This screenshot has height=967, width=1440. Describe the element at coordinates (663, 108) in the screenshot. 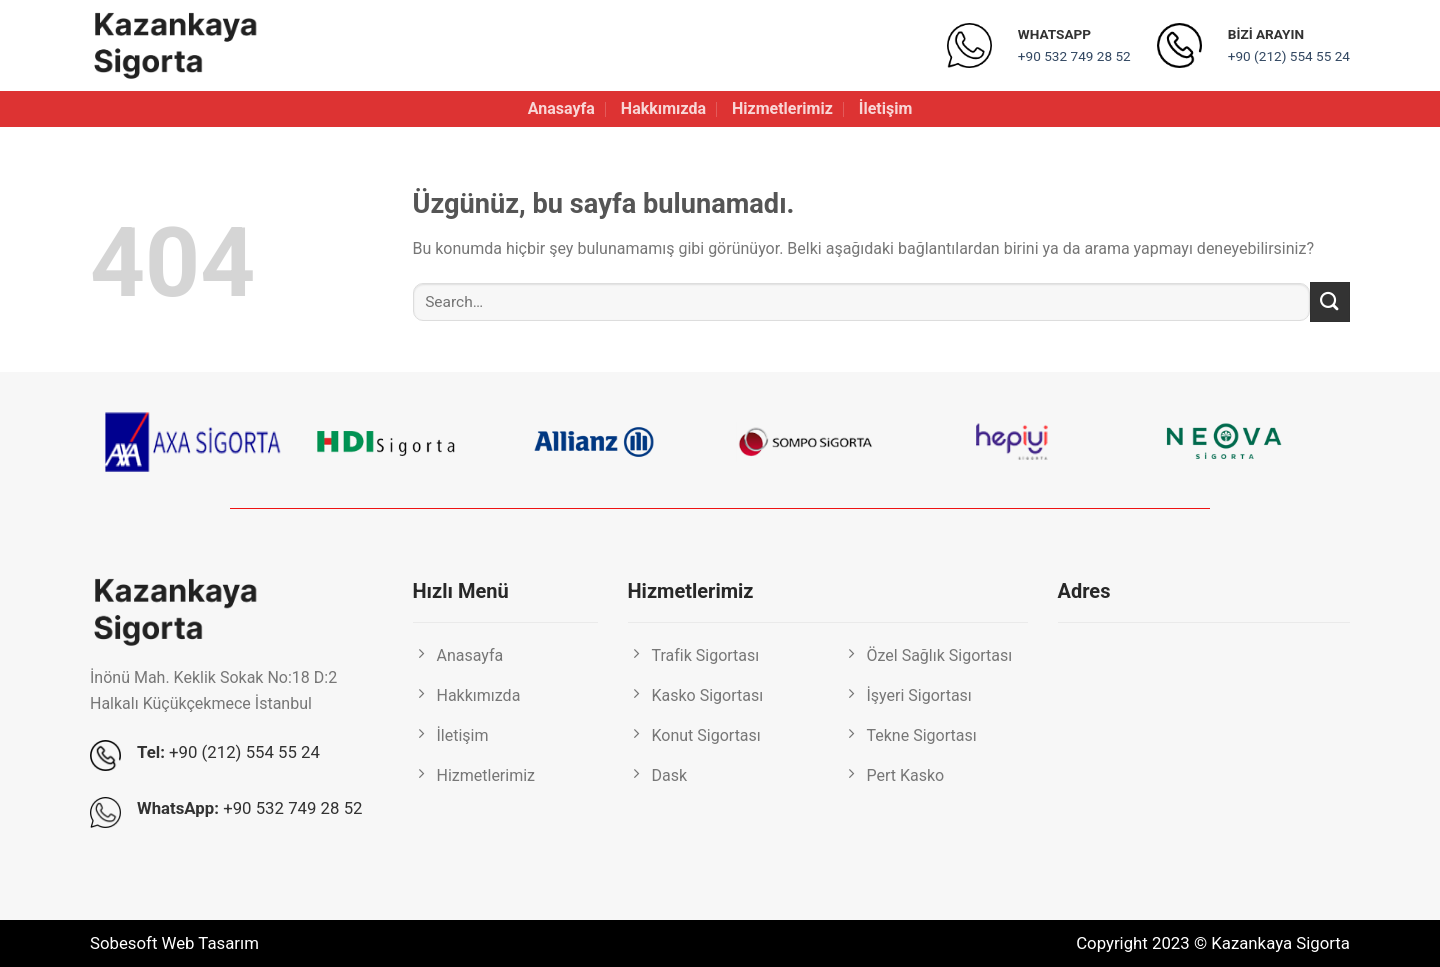

I see `Hakkımızda` at that location.